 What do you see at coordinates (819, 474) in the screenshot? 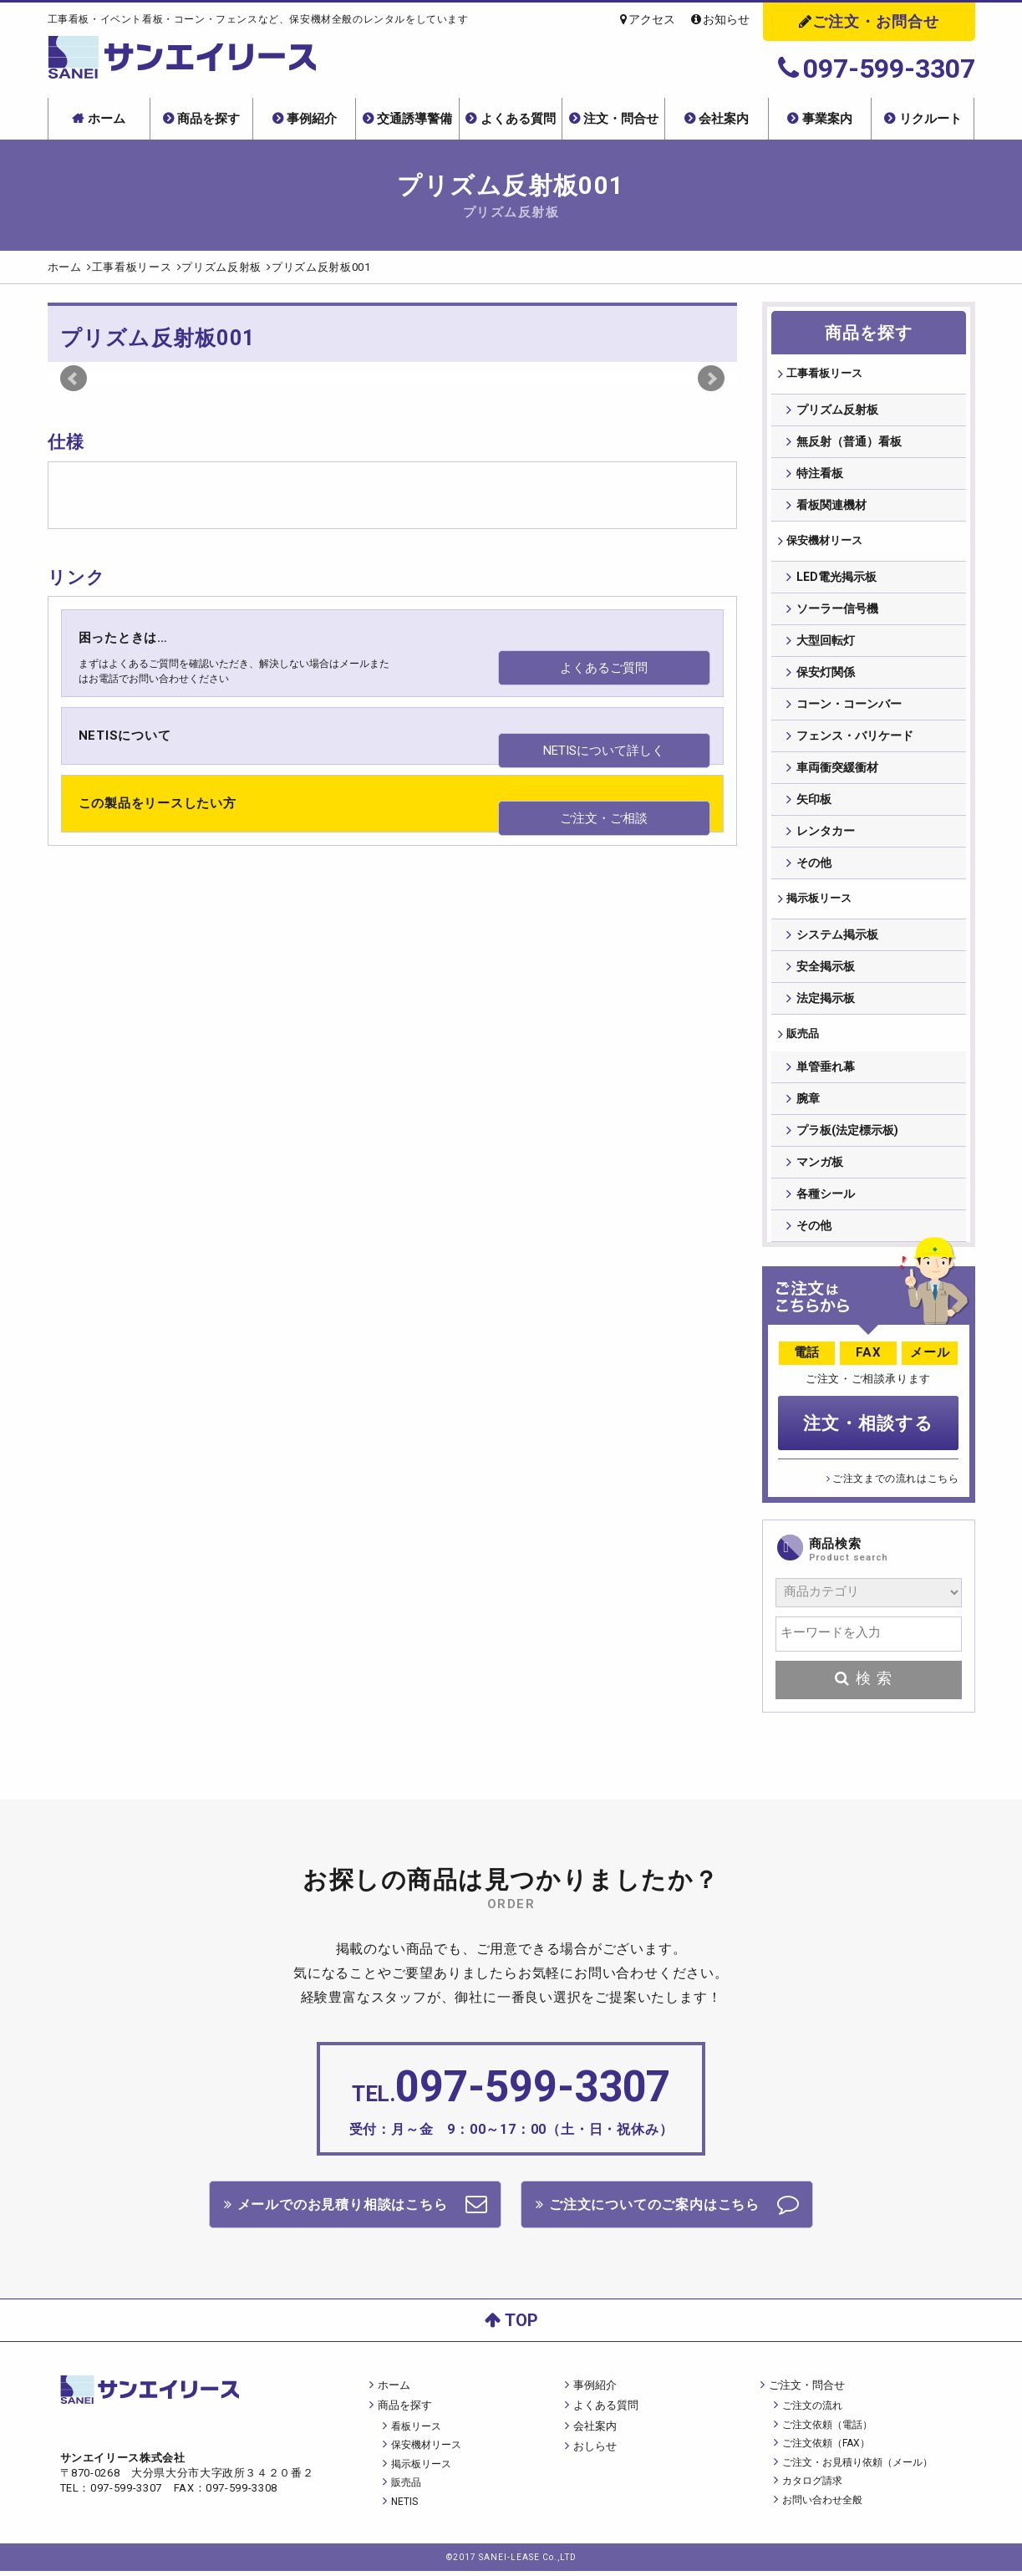
I see `特注看板` at bounding box center [819, 474].